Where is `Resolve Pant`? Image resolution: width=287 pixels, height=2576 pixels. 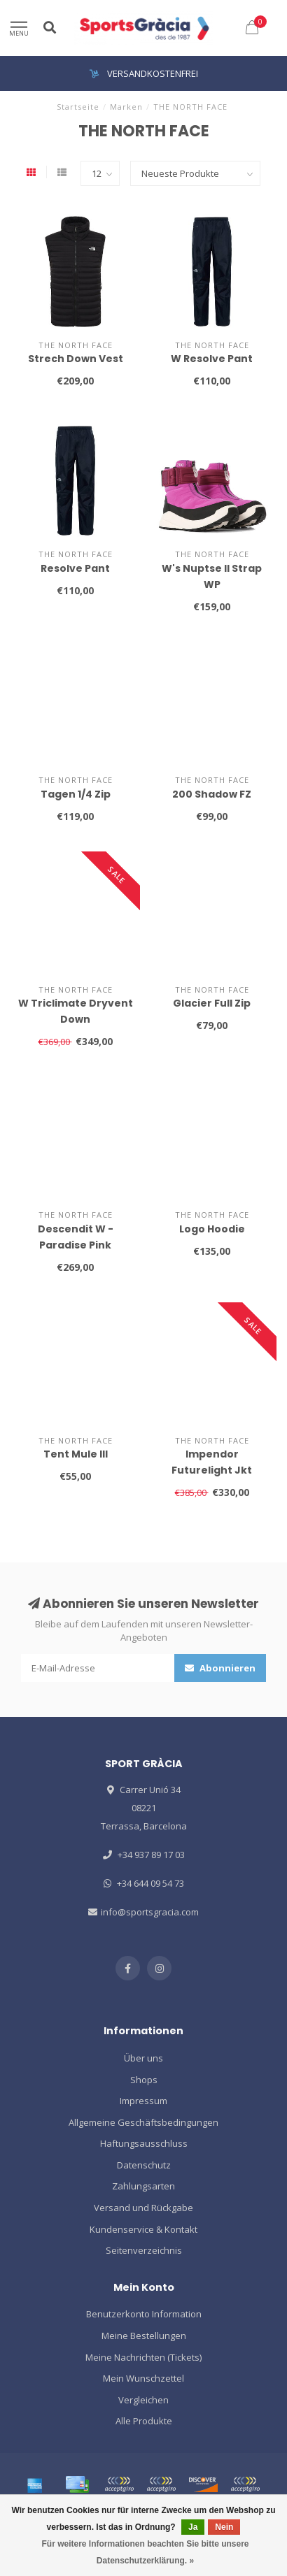 Resolve Pant is located at coordinates (75, 568).